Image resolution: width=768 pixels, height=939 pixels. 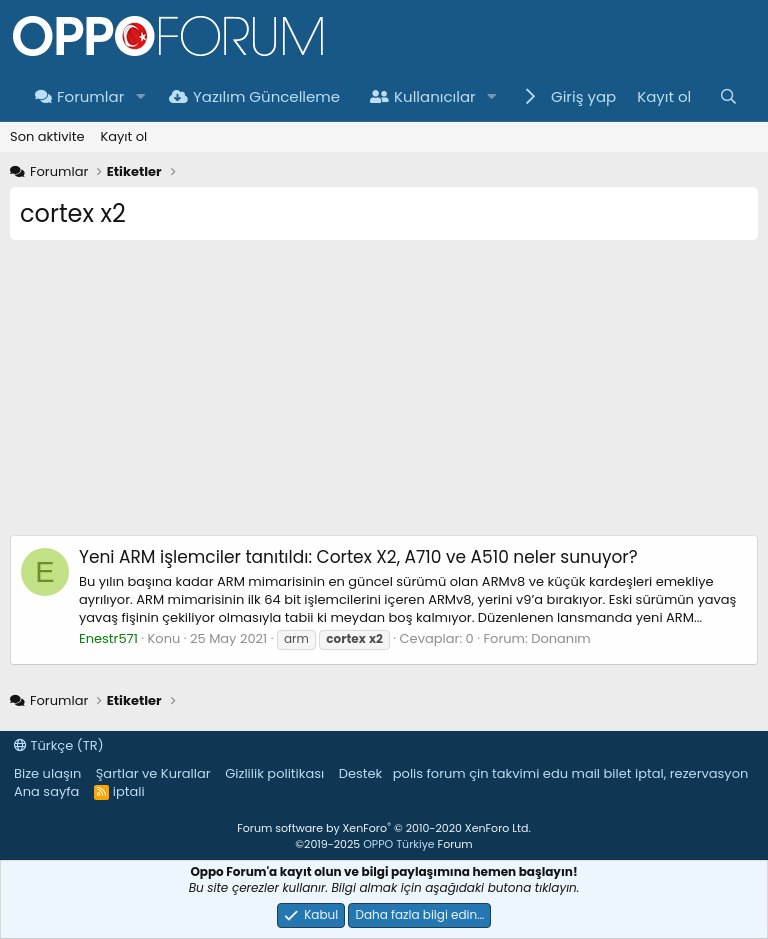 What do you see at coordinates (429, 773) in the screenshot?
I see `polis forum` at bounding box center [429, 773].